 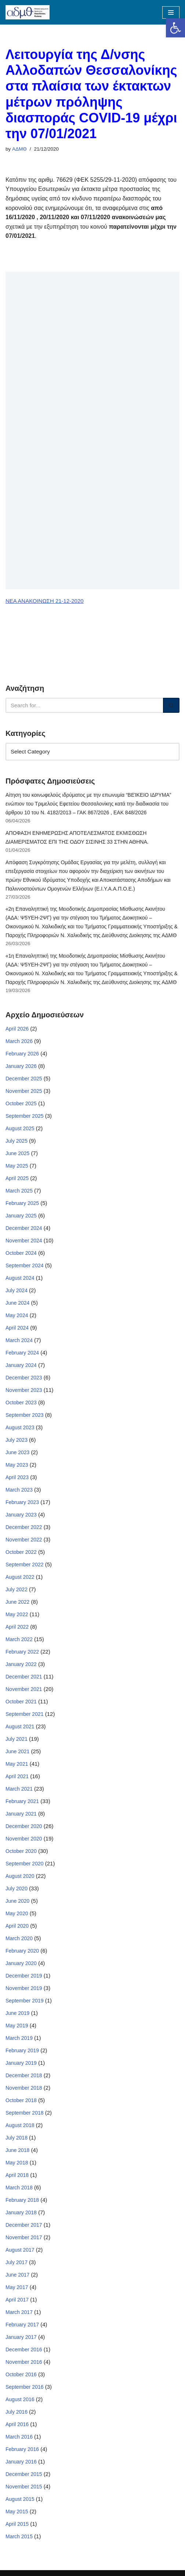 What do you see at coordinates (21, 1552) in the screenshot?
I see `October 2022` at bounding box center [21, 1552].